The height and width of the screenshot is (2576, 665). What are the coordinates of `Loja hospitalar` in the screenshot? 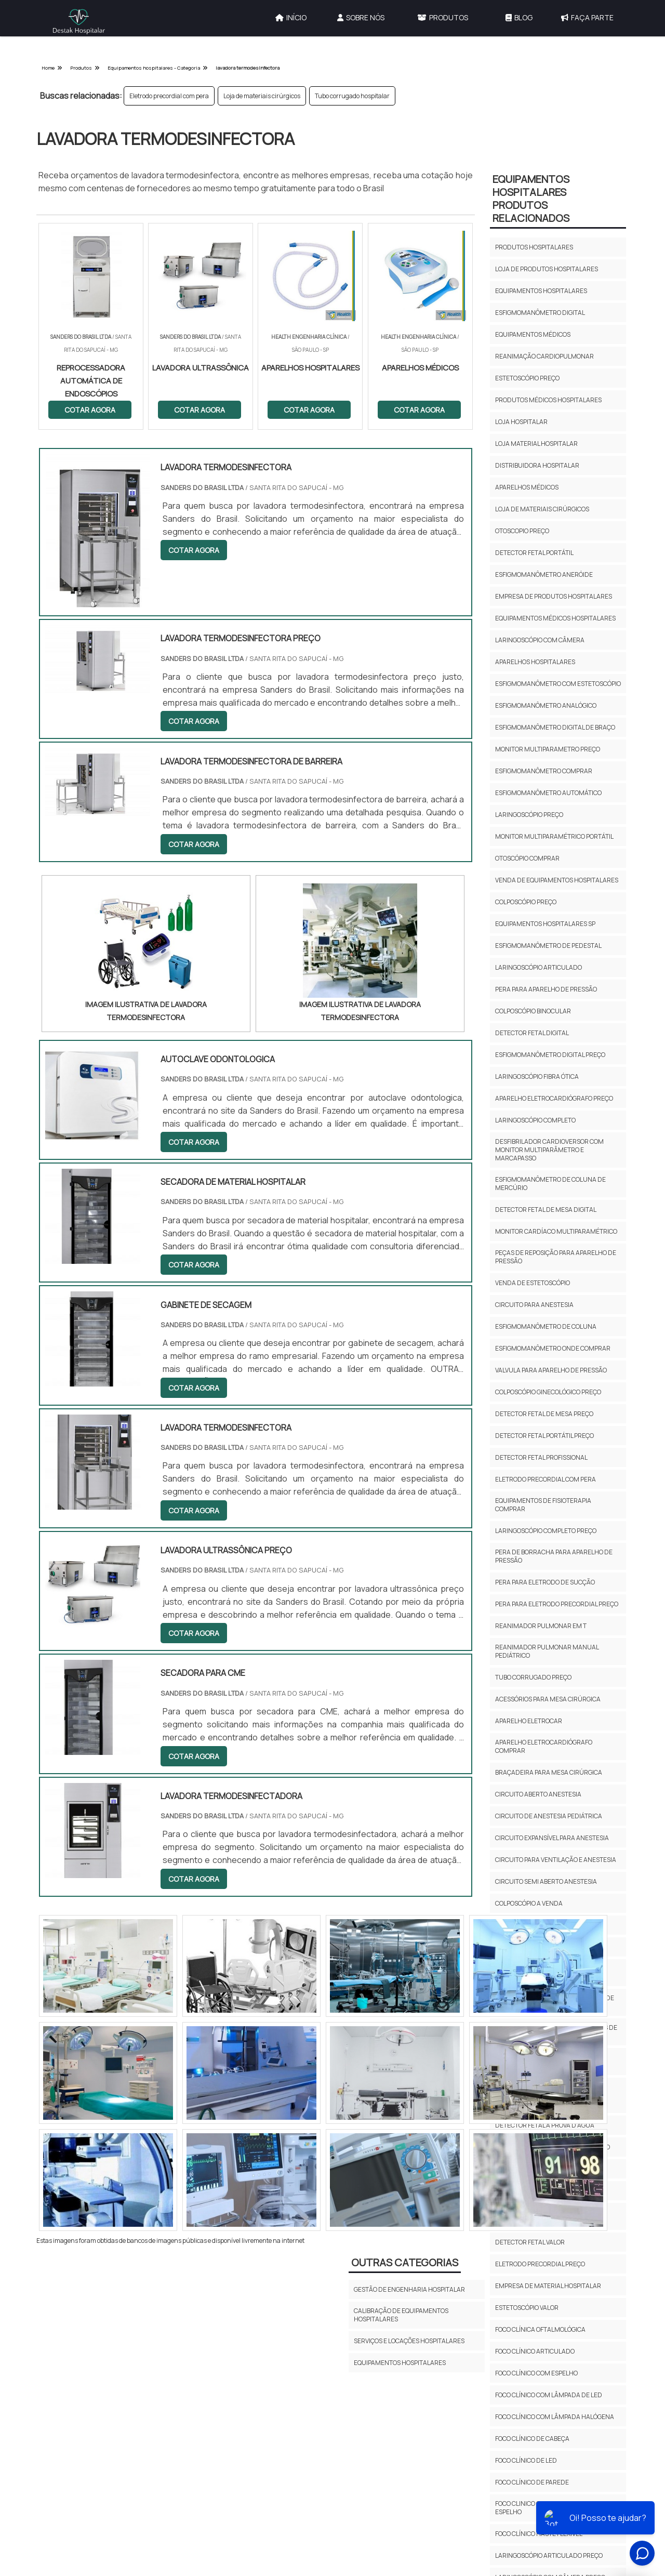 It's located at (521, 421).